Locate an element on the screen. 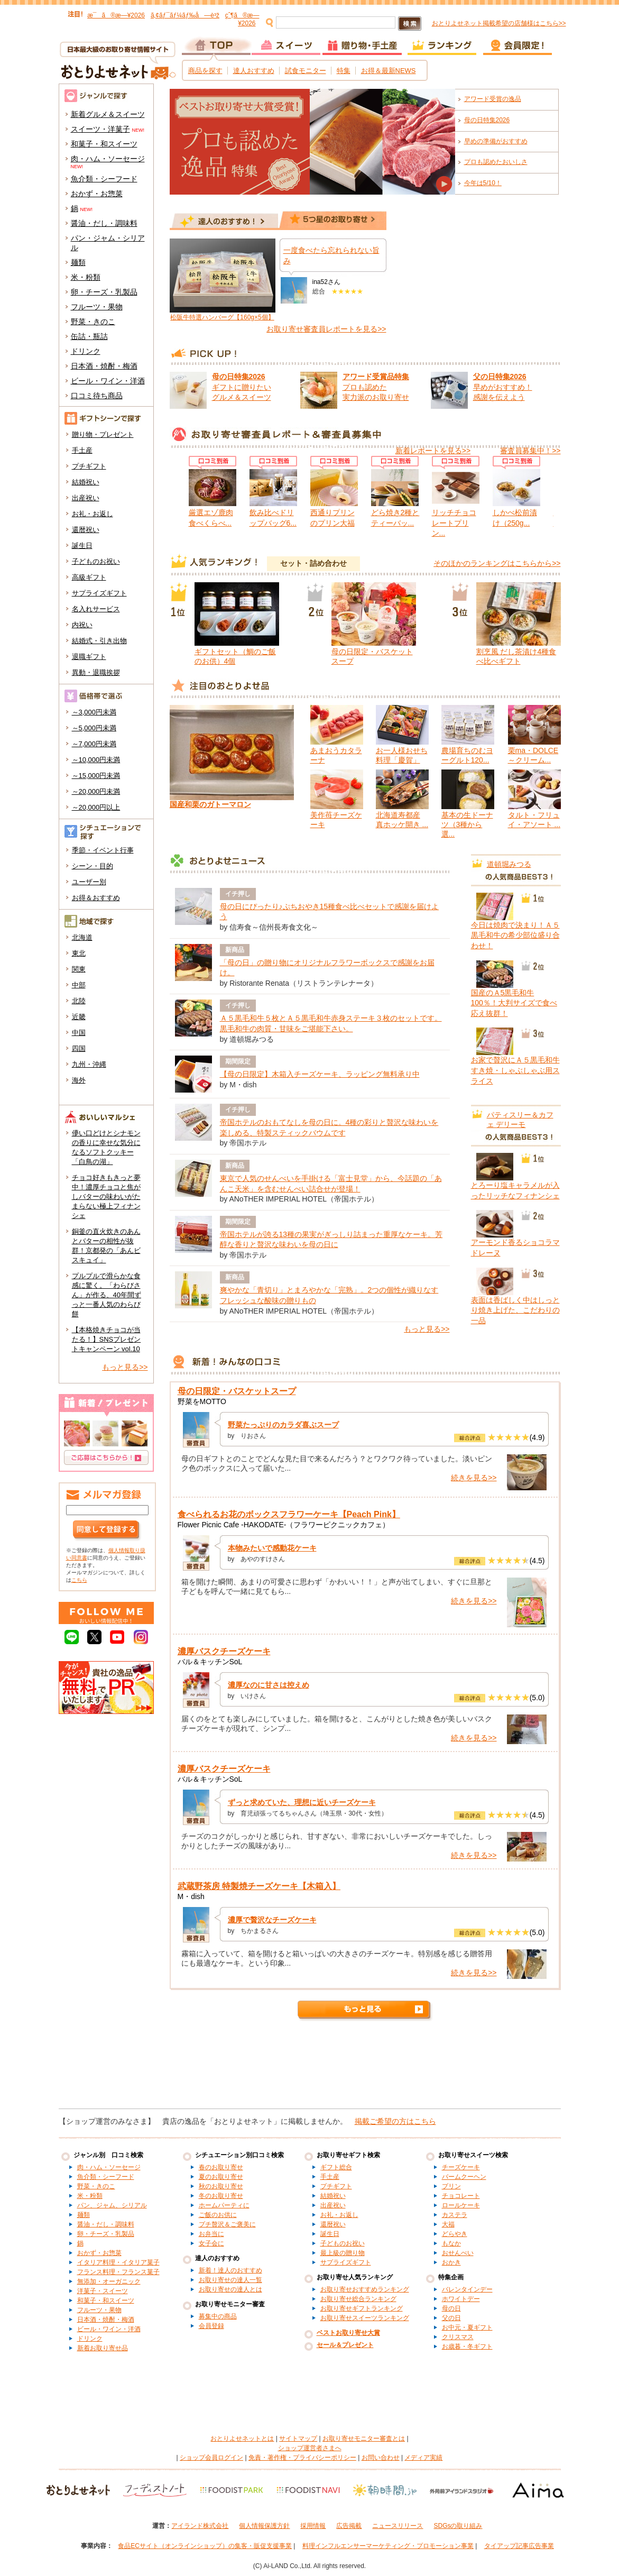 Image resolution: width=619 pixels, height=2576 pixels. 新着グルメ＆スイーツ is located at coordinates (108, 114).